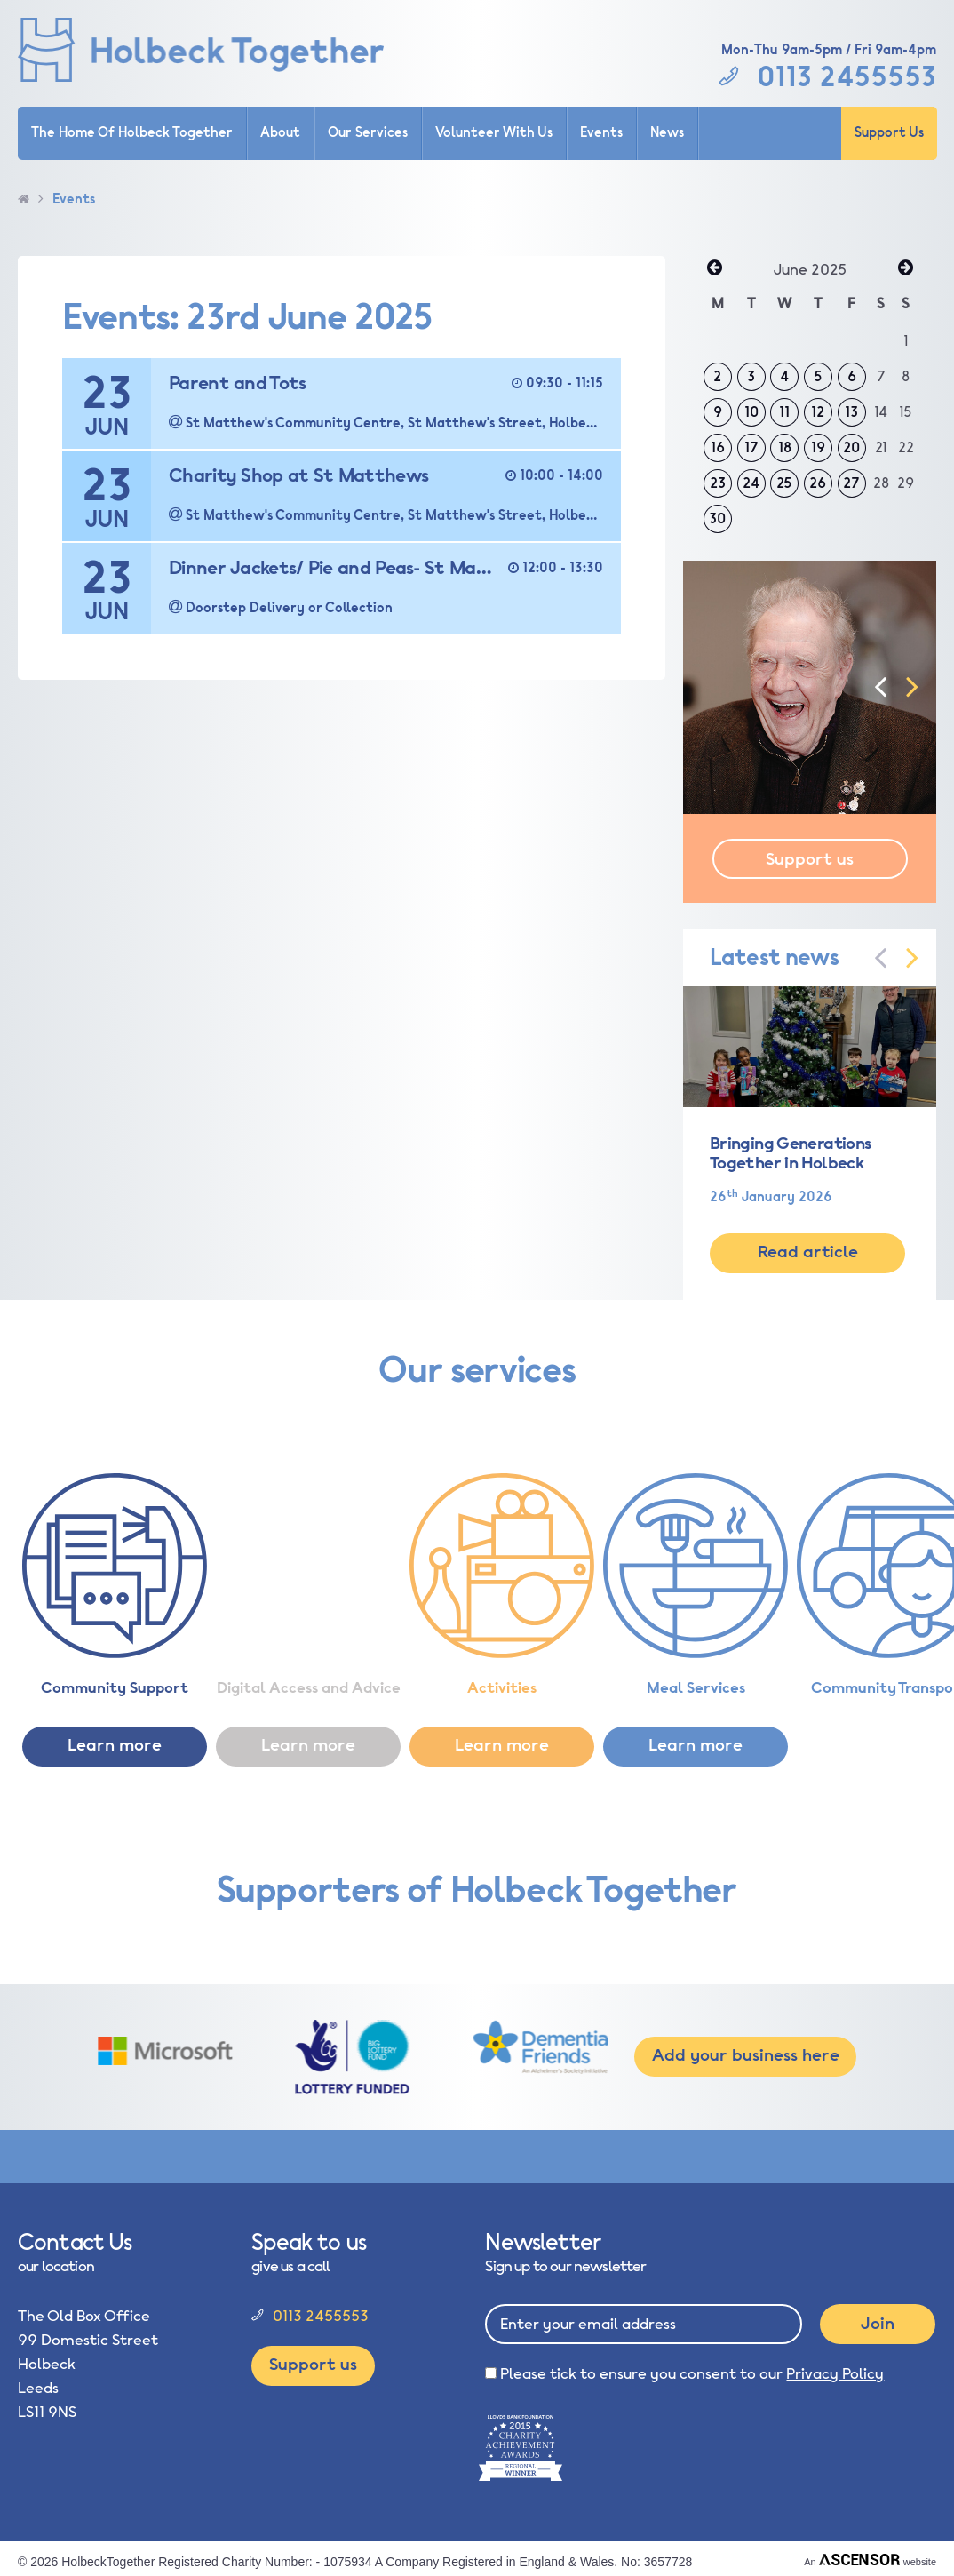  What do you see at coordinates (835, 2373) in the screenshot?
I see `Privacy Policy` at bounding box center [835, 2373].